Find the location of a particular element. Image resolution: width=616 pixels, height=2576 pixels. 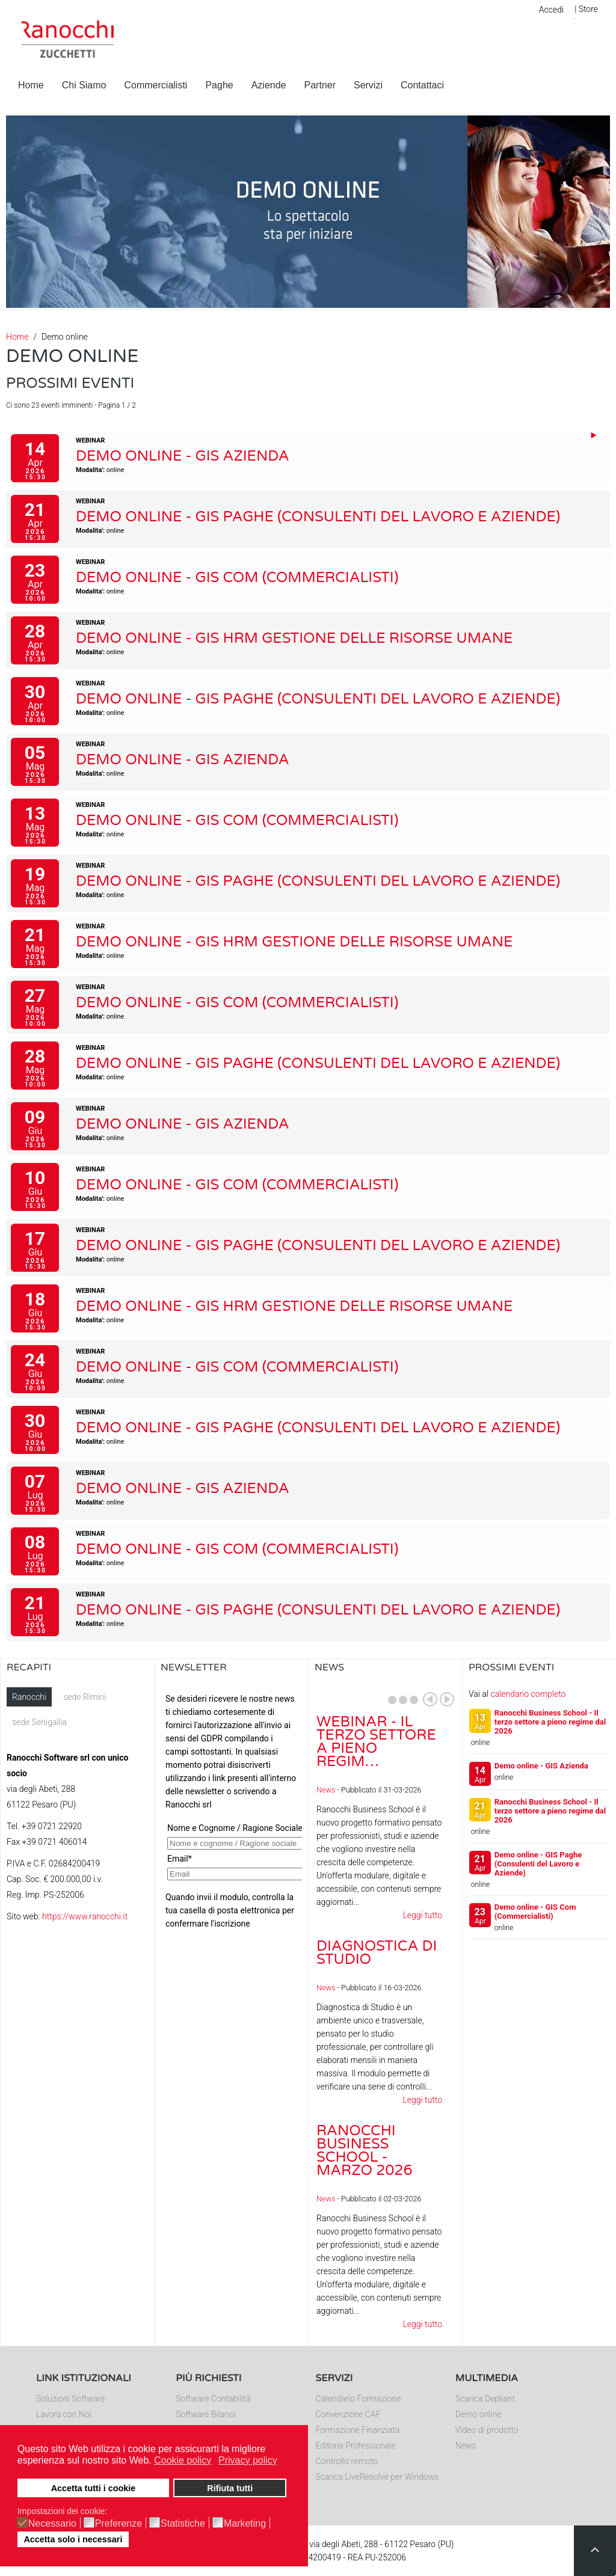

Leggi tutto is located at coordinates (422, 1915).